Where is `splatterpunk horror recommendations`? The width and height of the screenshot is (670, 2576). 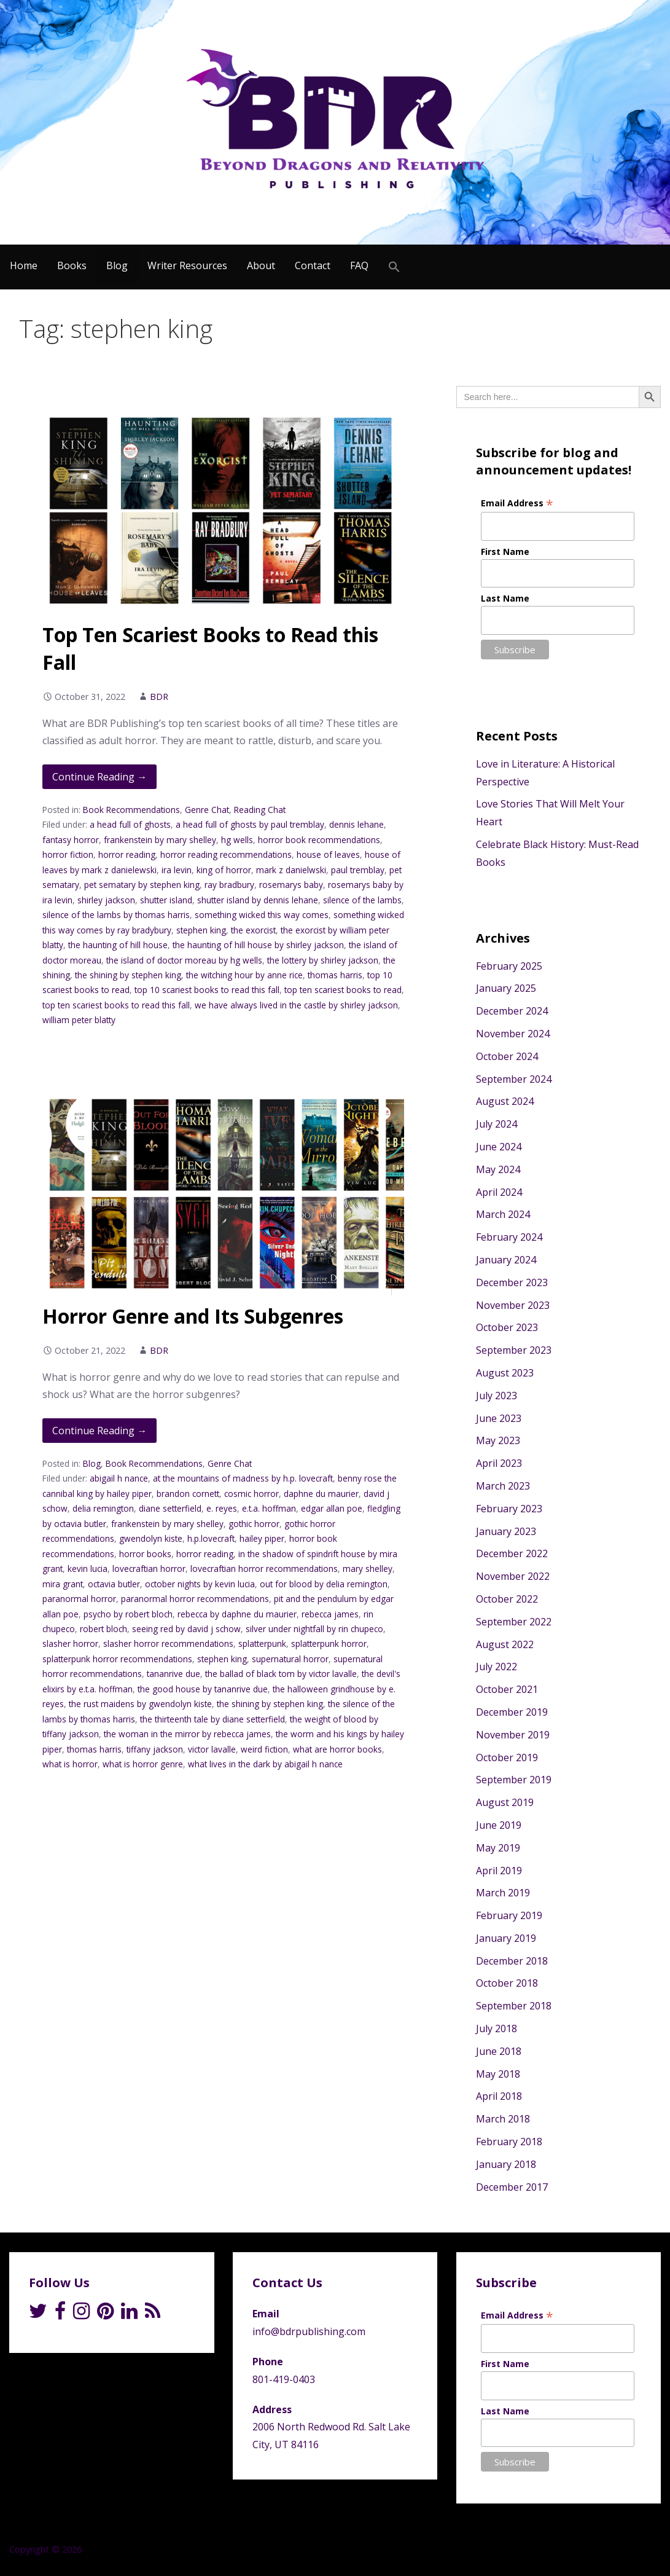 splatterpunk horror recommendations is located at coordinates (117, 1659).